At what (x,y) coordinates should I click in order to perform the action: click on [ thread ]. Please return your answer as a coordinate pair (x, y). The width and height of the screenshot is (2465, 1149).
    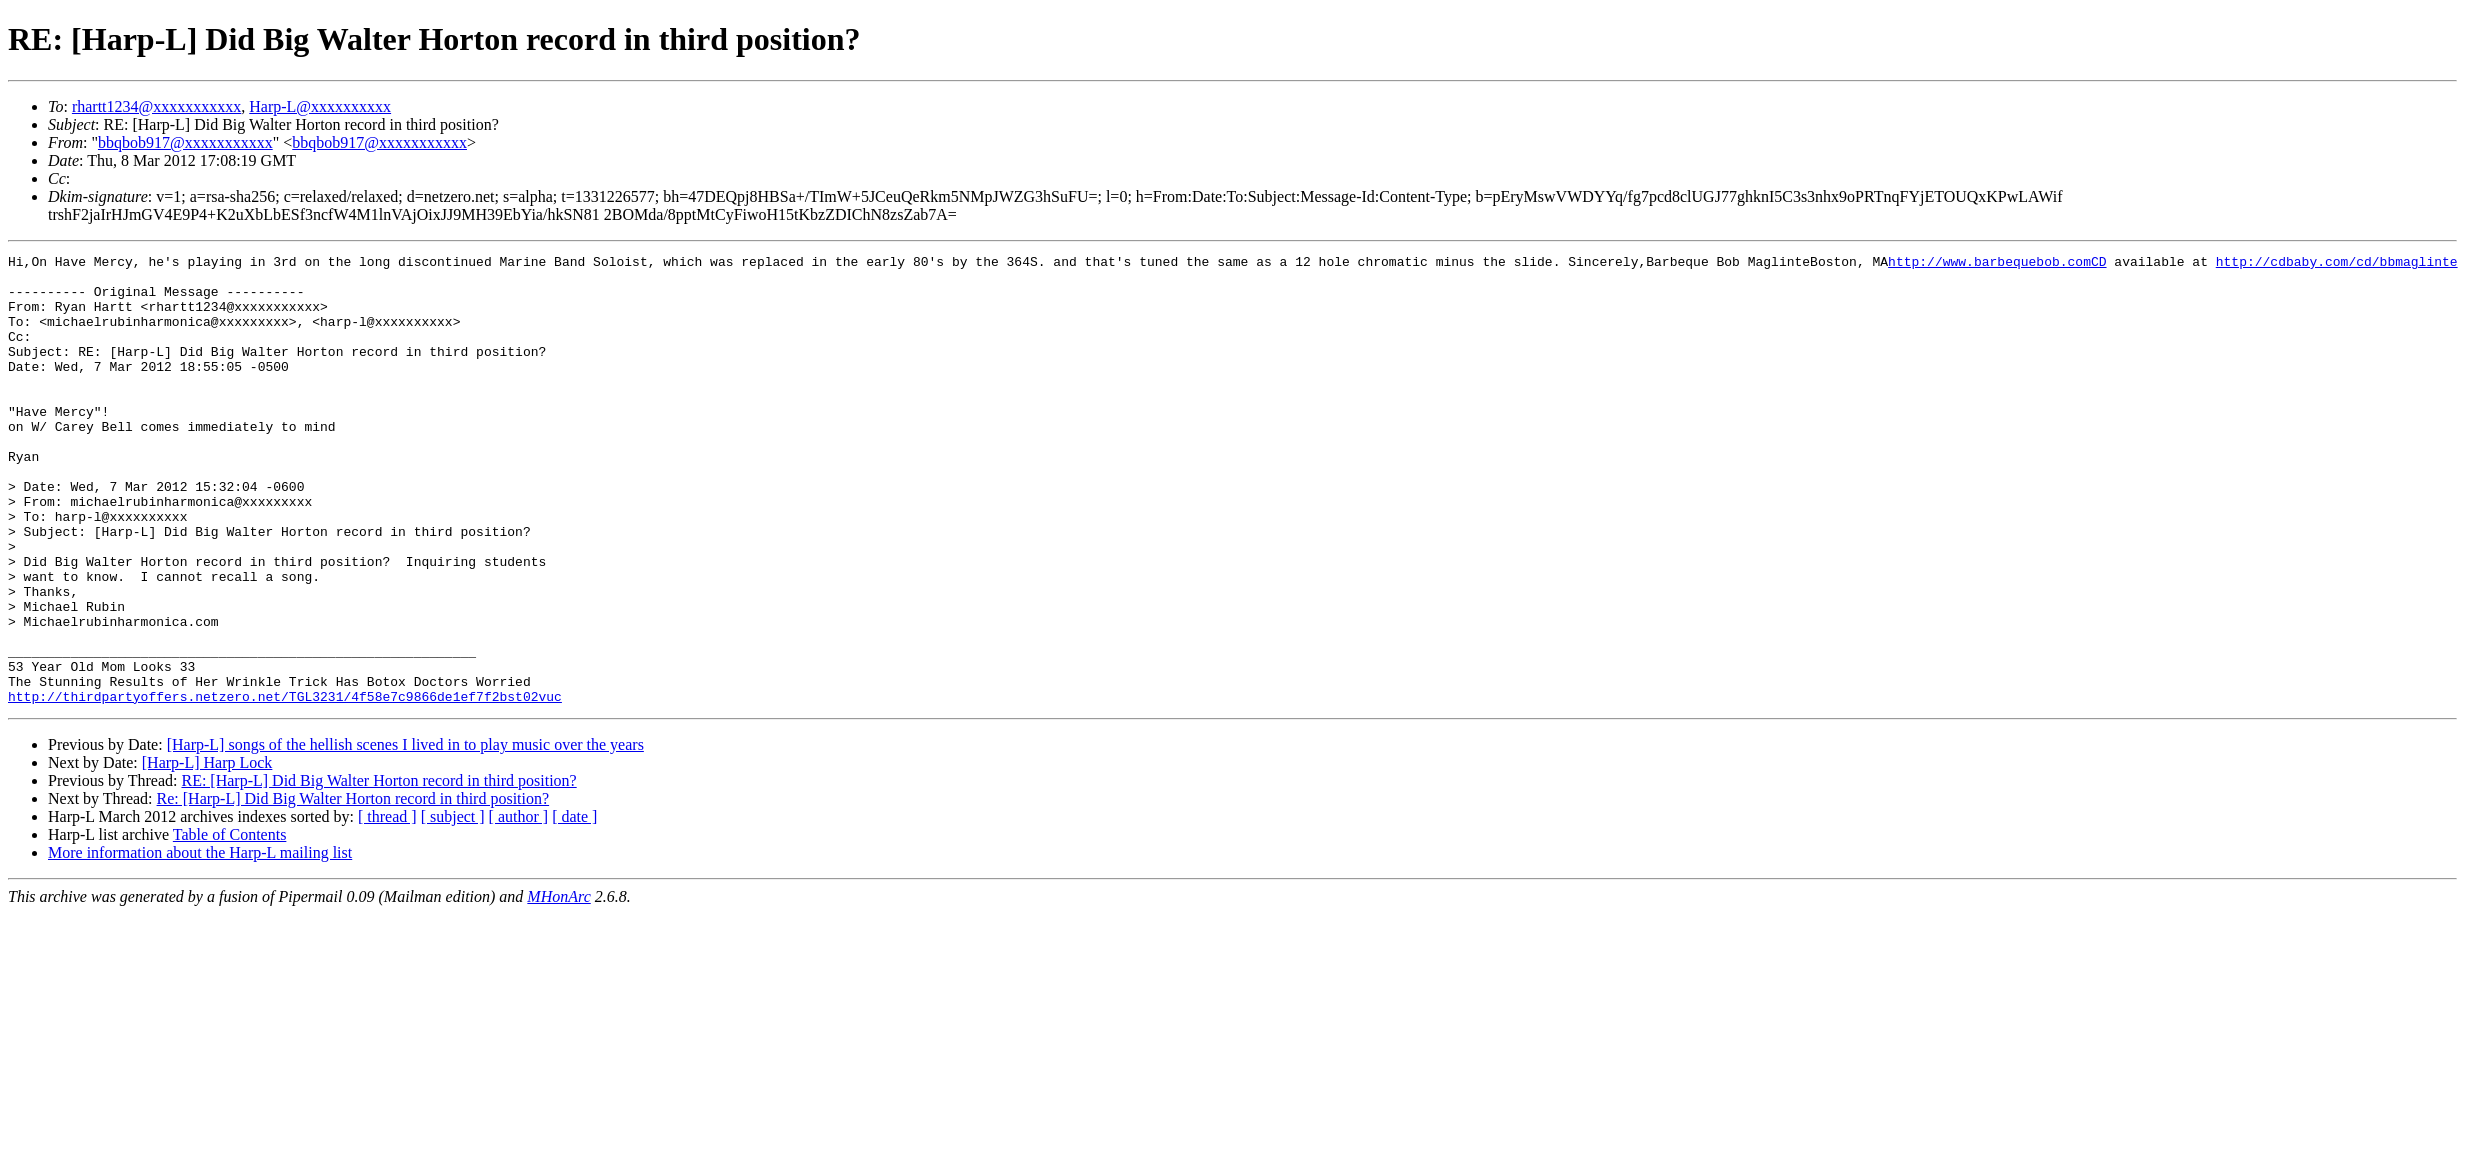
    Looking at the image, I should click on (387, 906).